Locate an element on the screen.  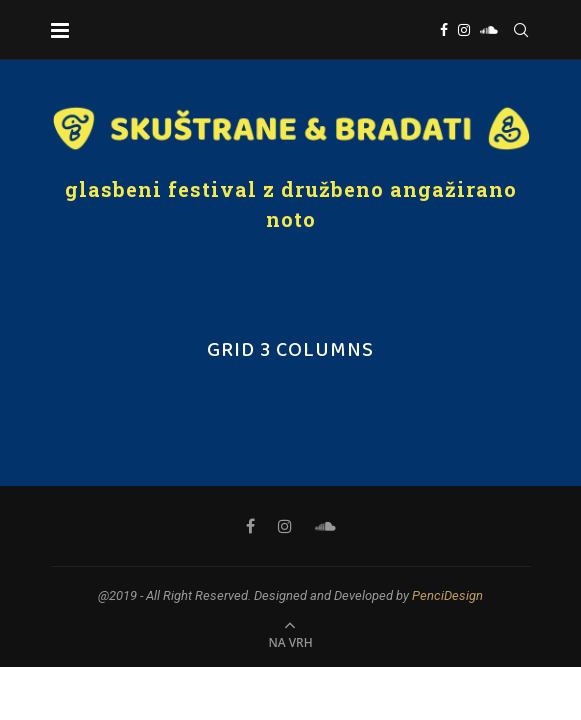
[Facebook] is located at coordinates (444, 30).